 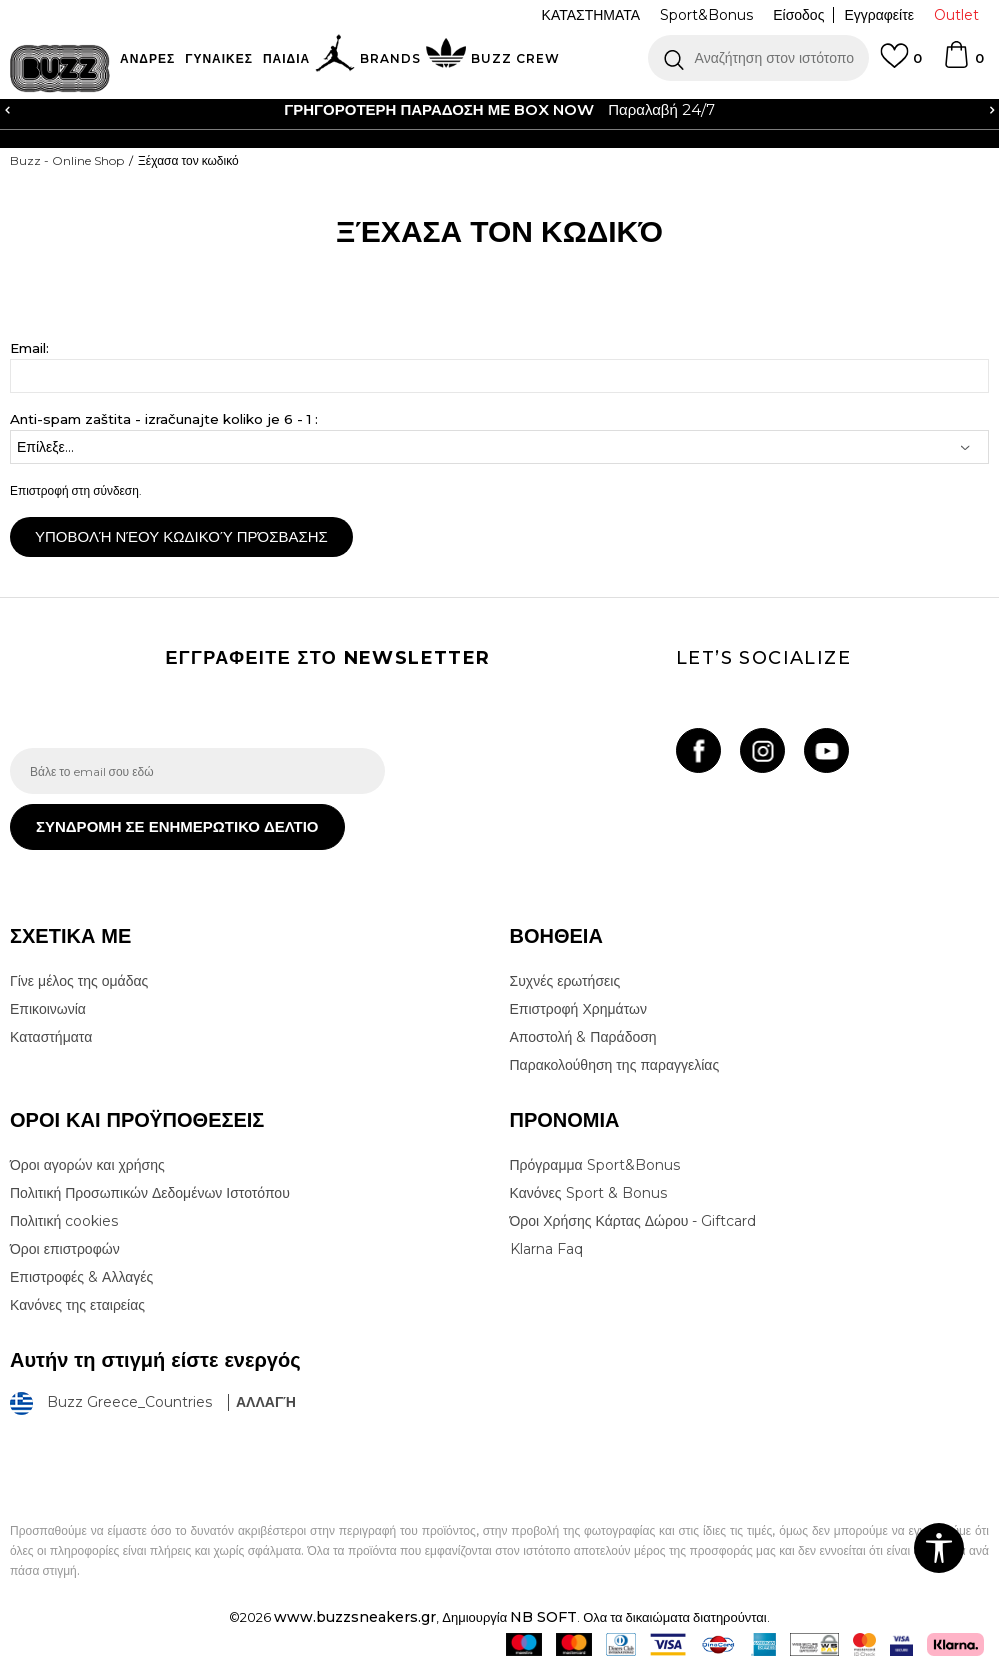 I want to click on Klarna Faq, so click(x=546, y=1249).